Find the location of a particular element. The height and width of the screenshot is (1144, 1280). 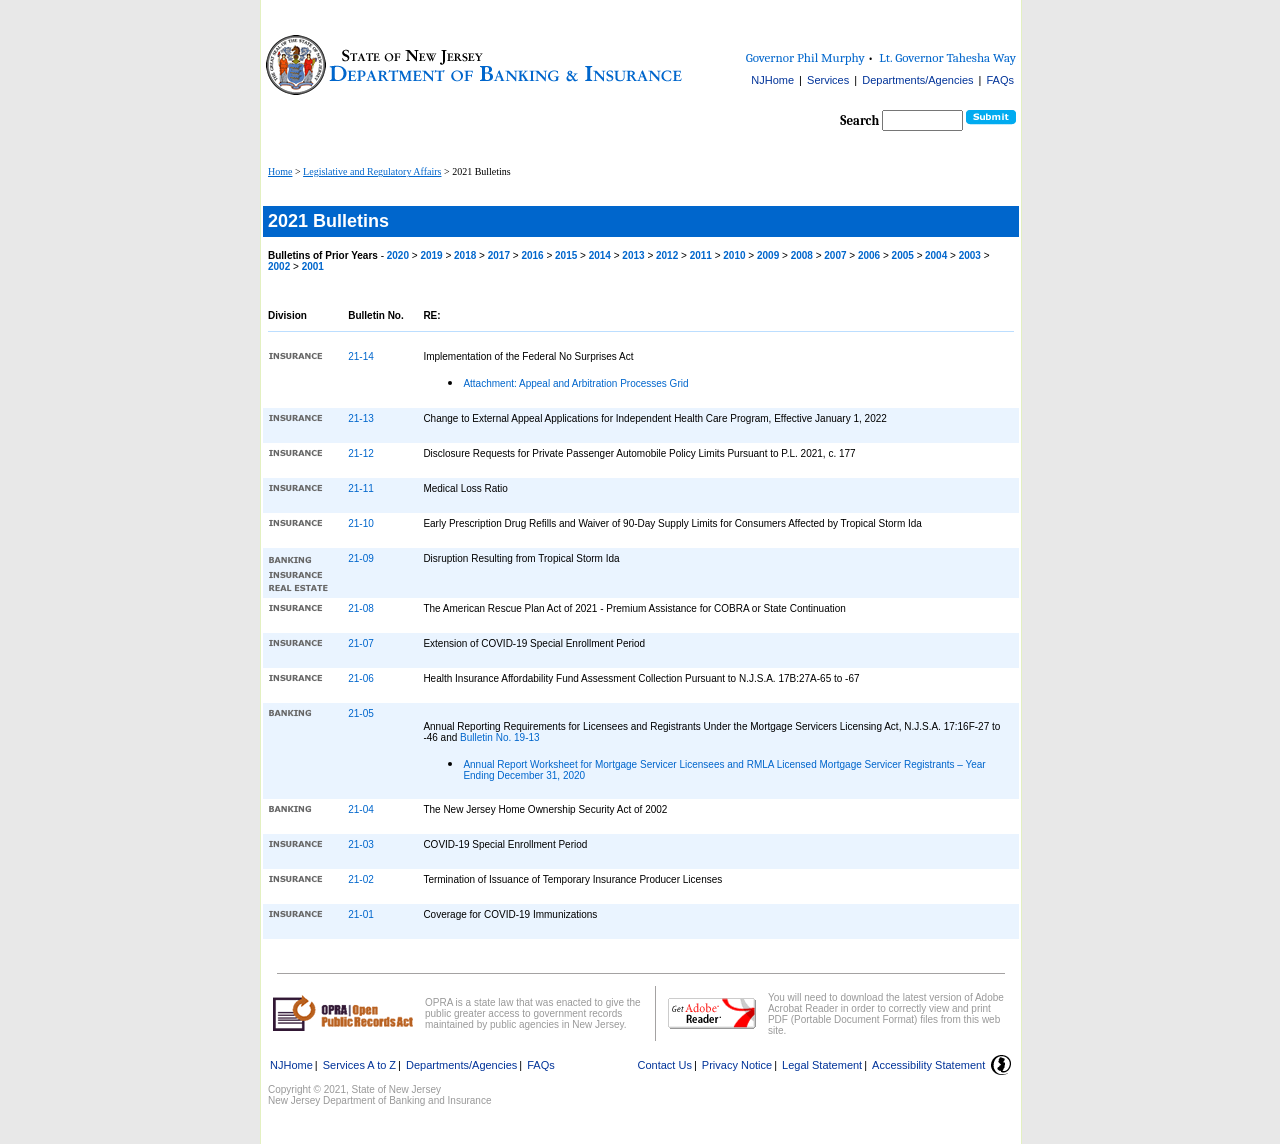

Legal Statement is located at coordinates (822, 1065).